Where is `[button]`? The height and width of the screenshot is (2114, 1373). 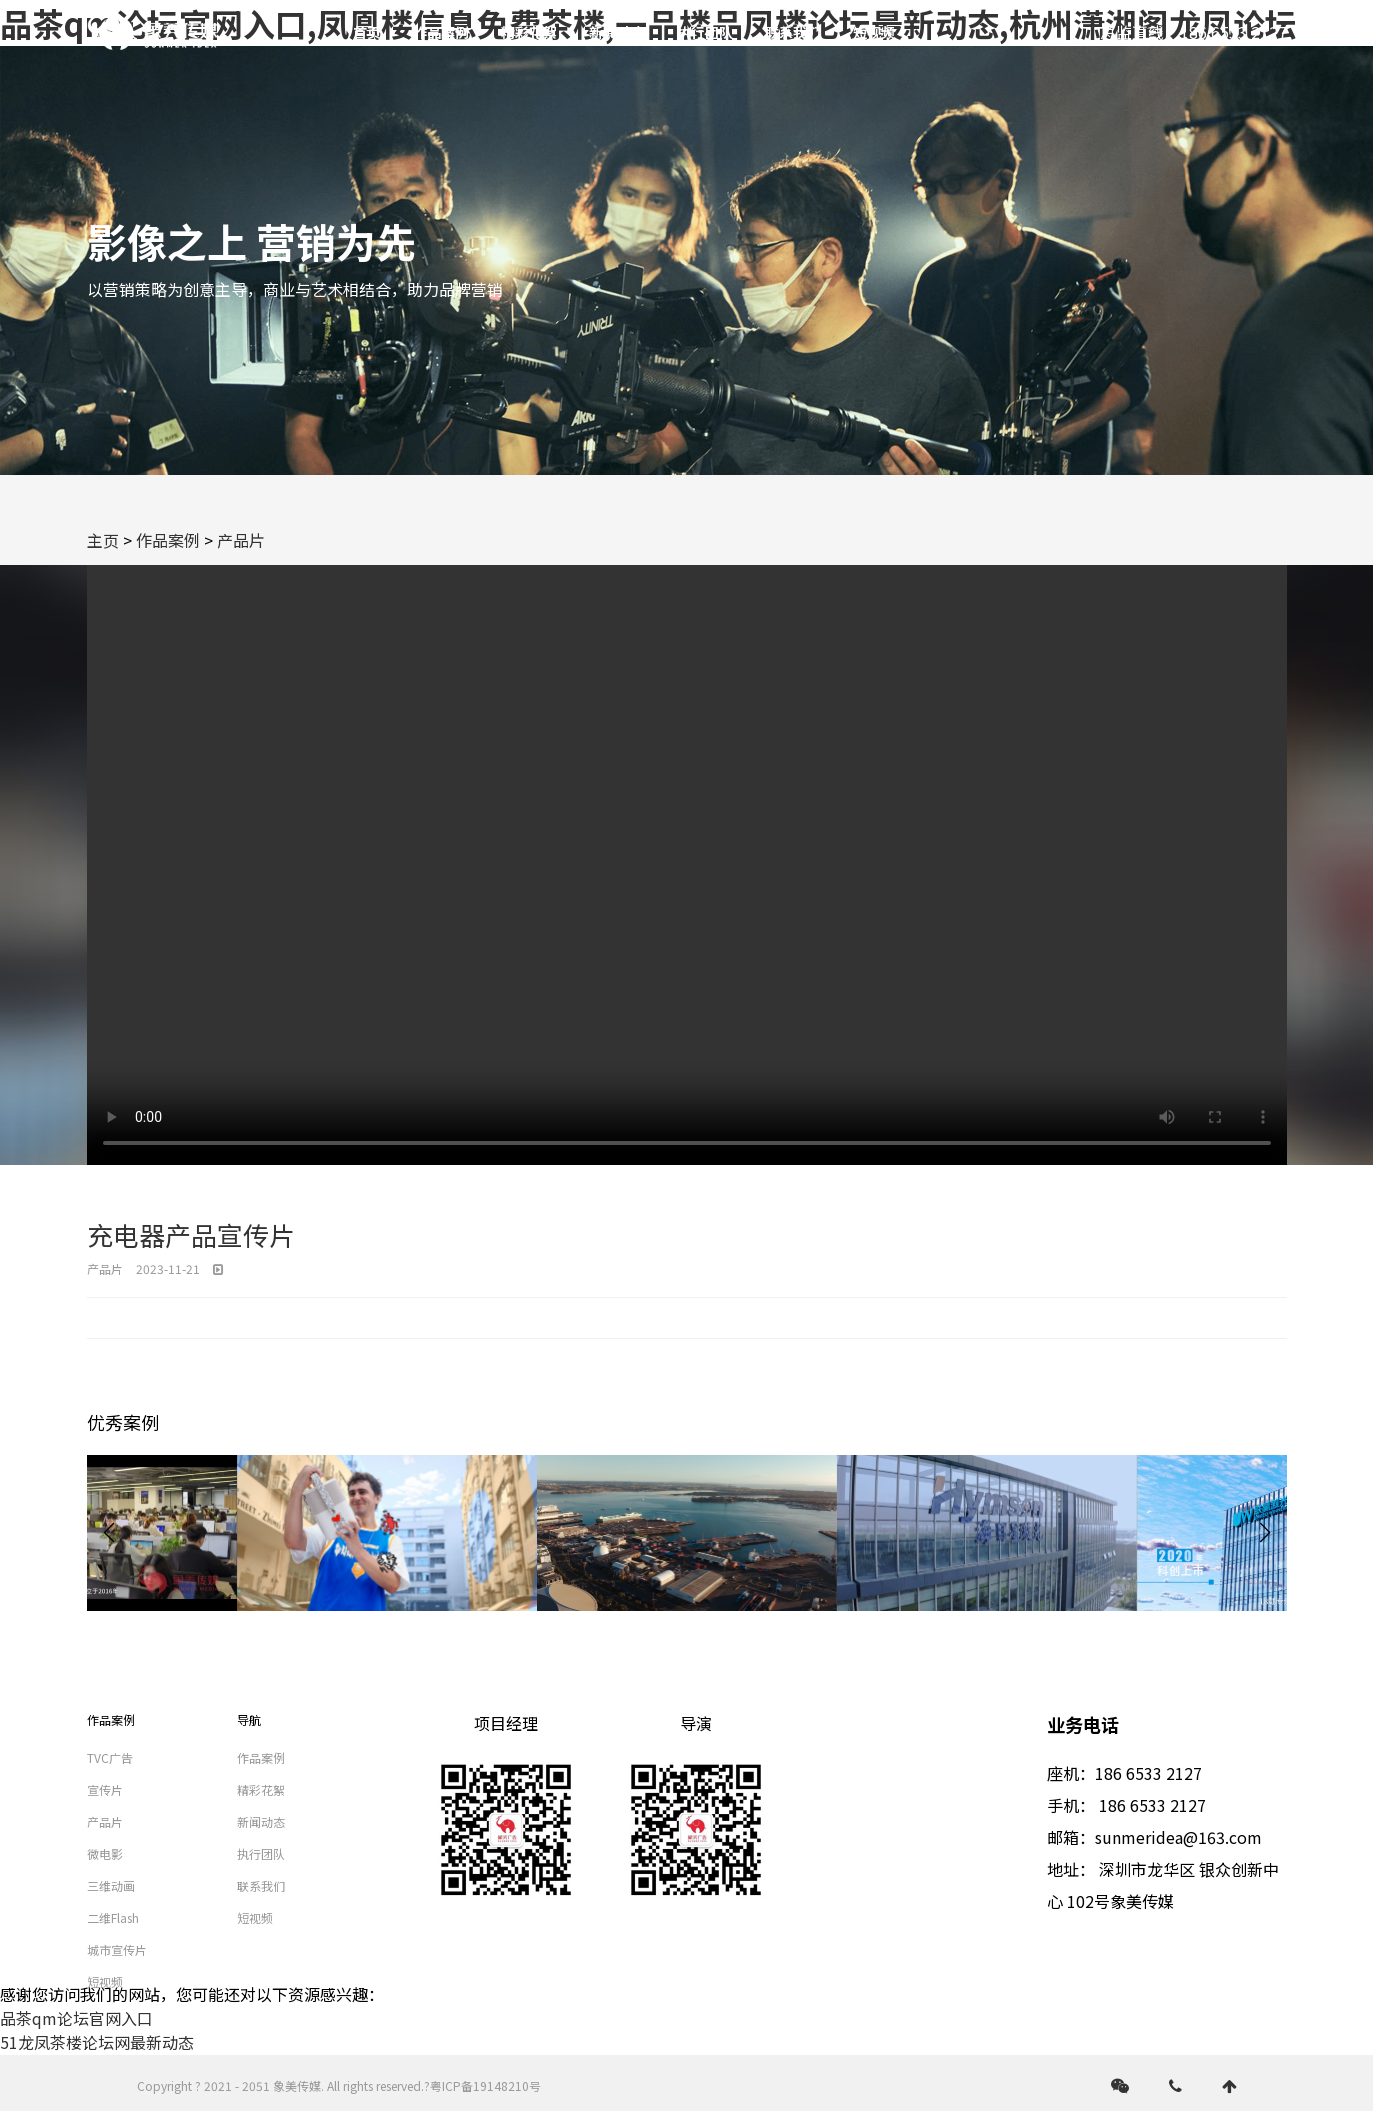
[button] is located at coordinates (1265, 1533).